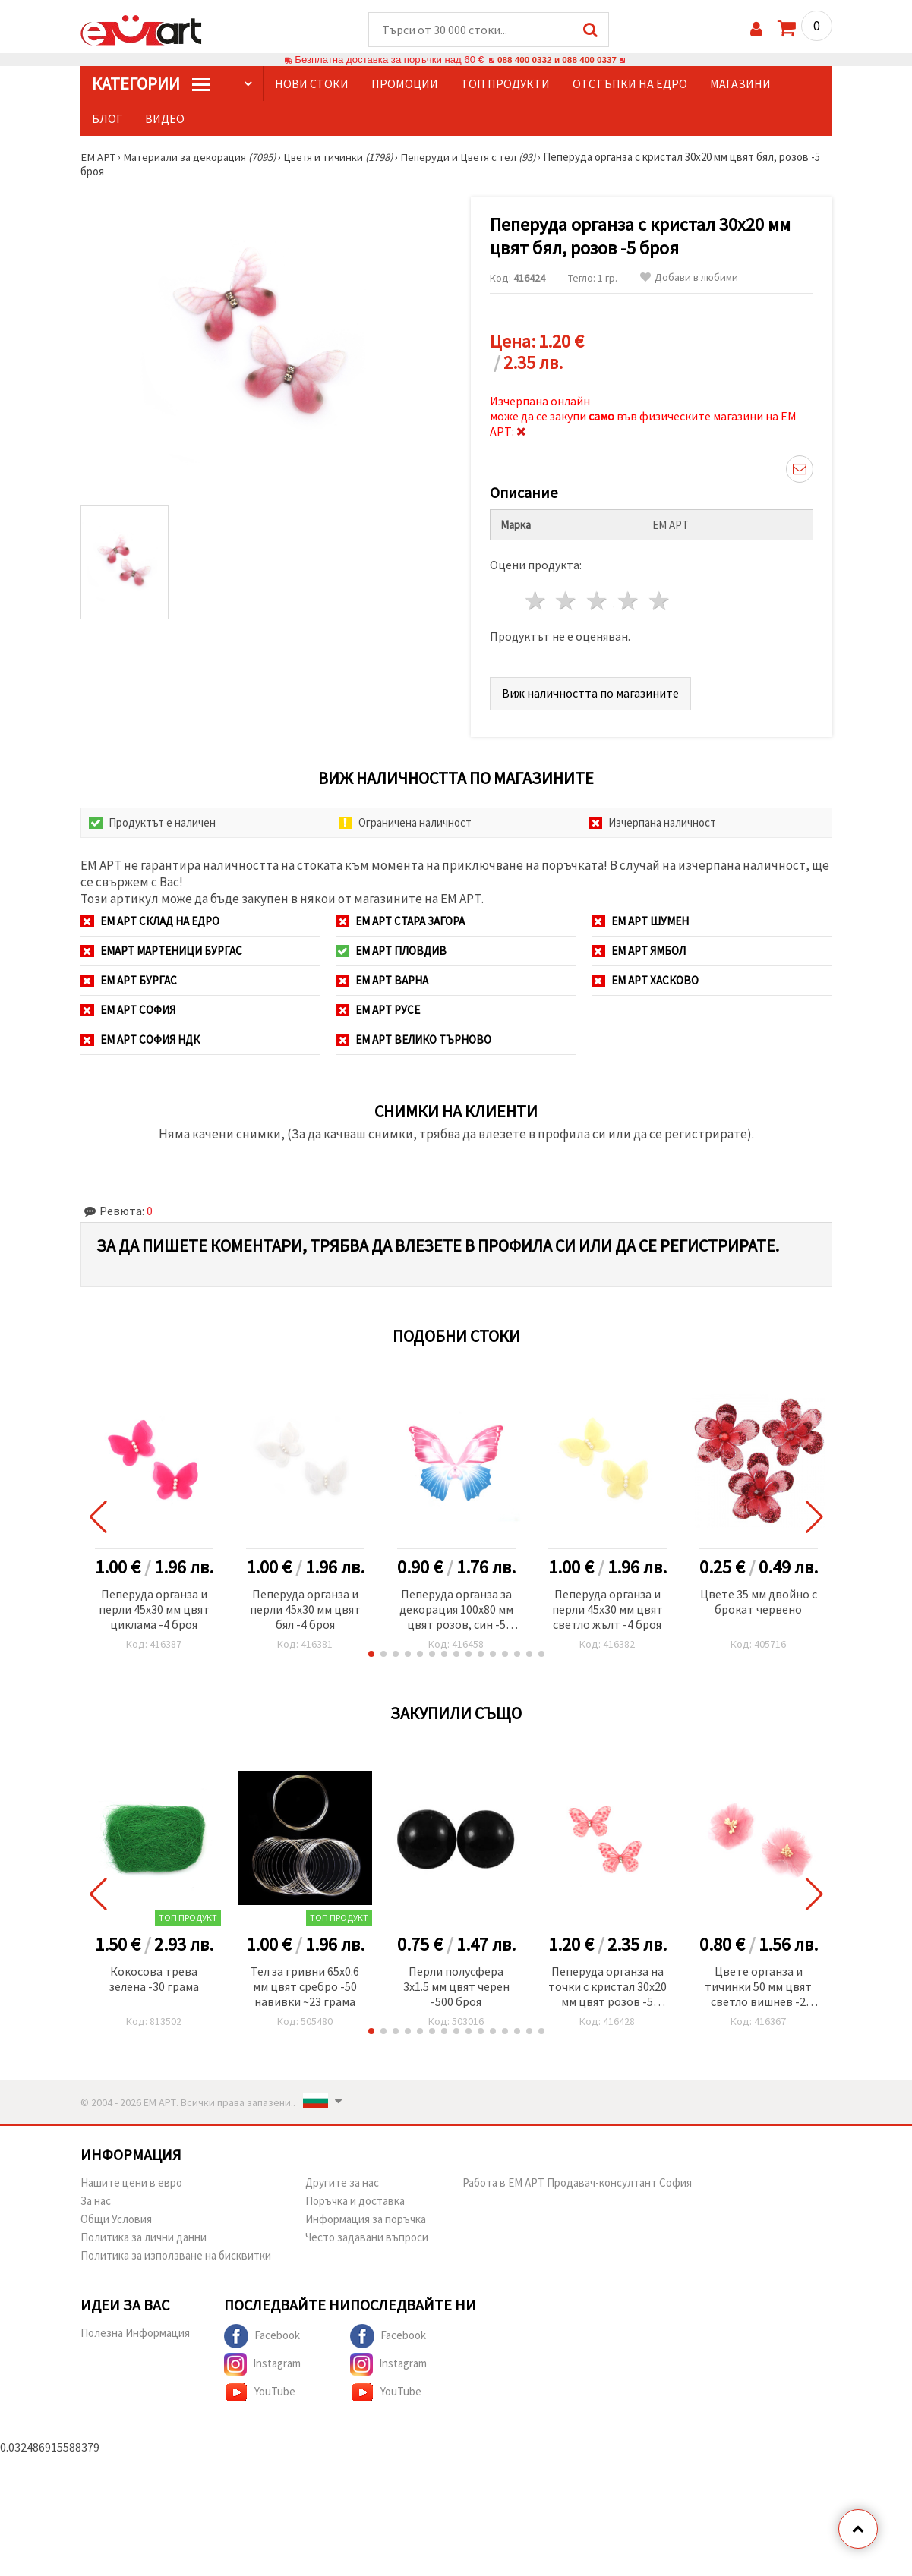 The height and width of the screenshot is (2576, 912). Describe the element at coordinates (355, 2201) in the screenshot. I see `Поръчка и доставка` at that location.